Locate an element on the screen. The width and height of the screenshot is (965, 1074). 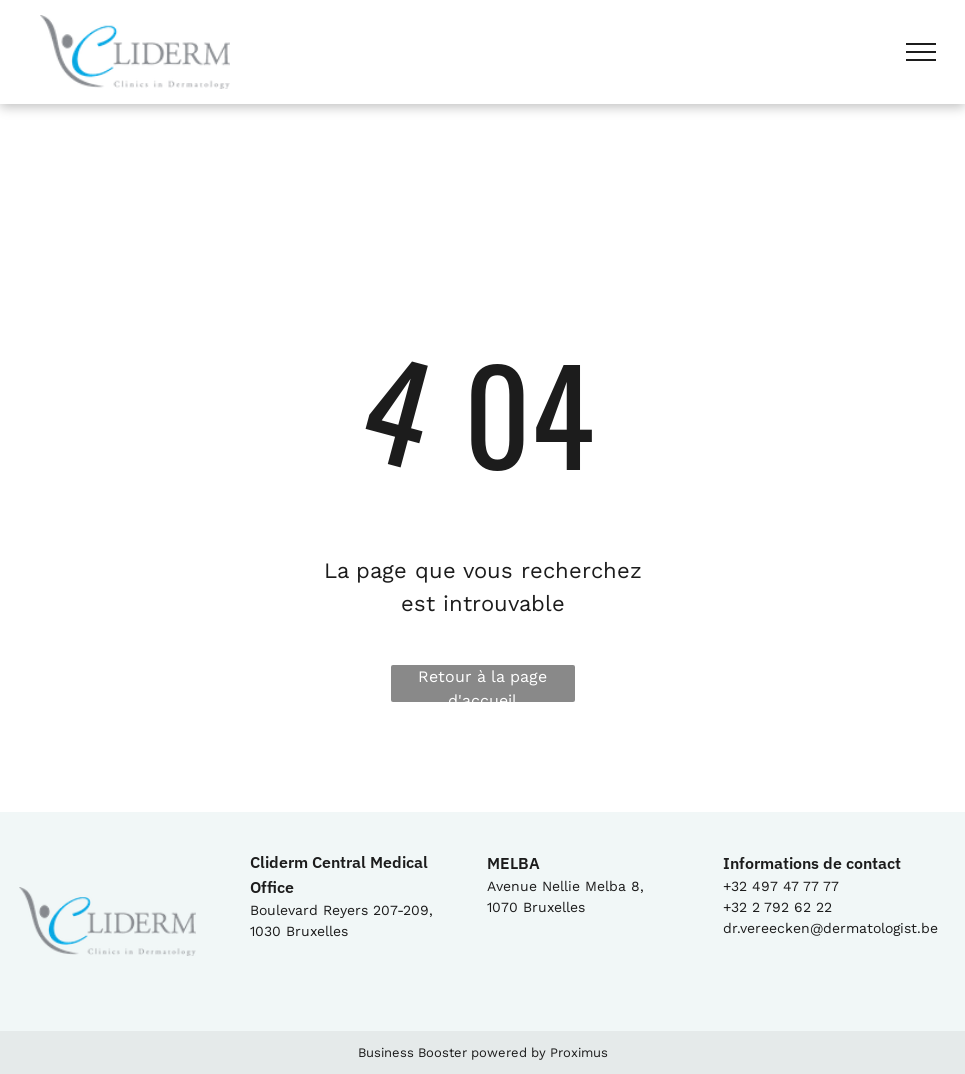
dr.vereecken@dermatologist.be is located at coordinates (830, 928).